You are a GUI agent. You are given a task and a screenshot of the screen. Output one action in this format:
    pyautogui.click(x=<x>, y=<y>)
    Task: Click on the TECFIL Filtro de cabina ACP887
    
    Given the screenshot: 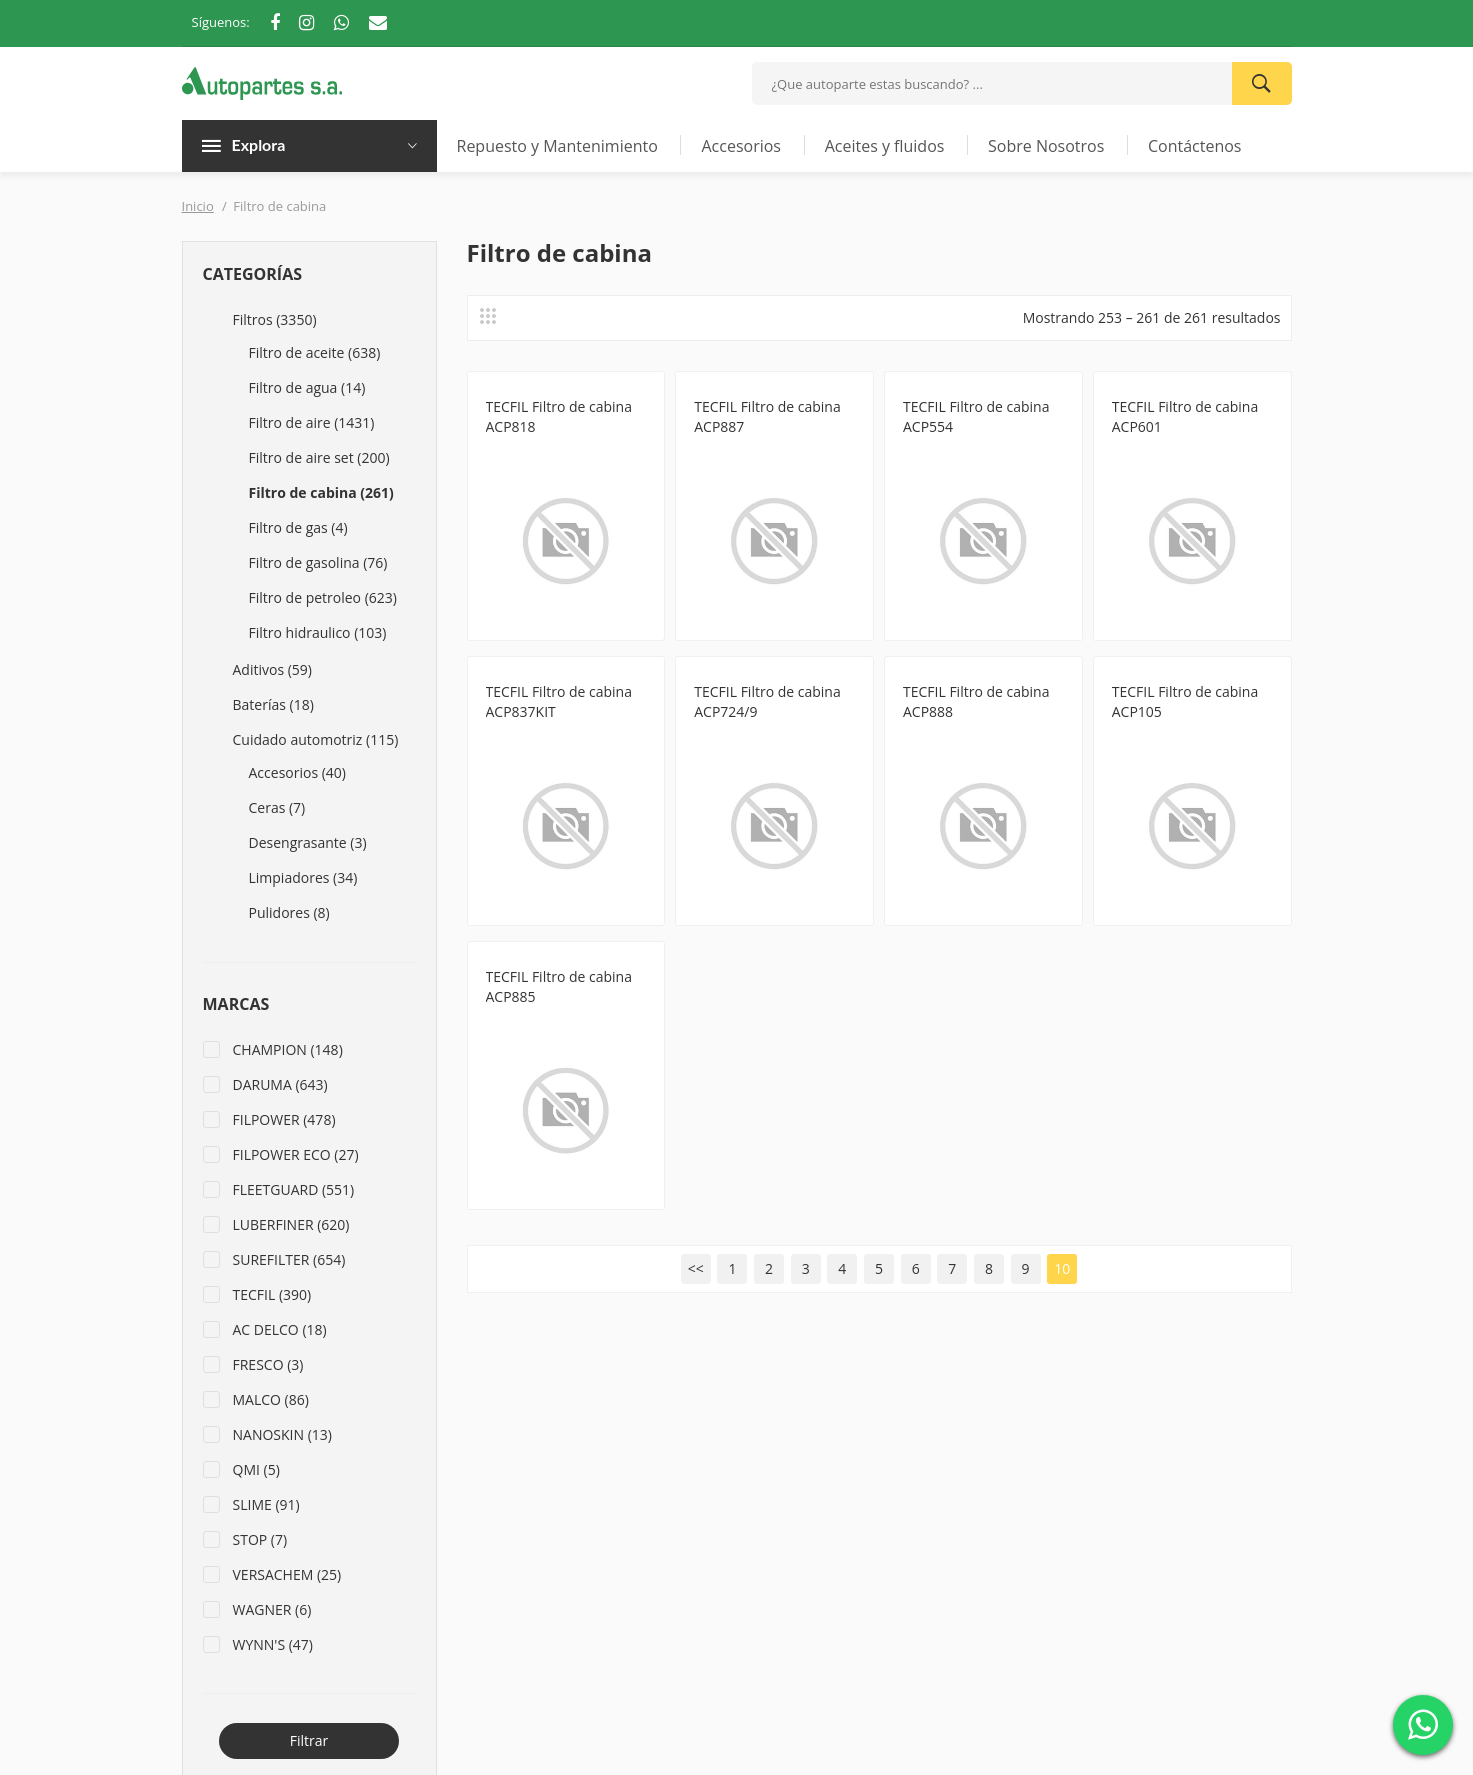 What is the action you would take?
    pyautogui.click(x=767, y=416)
    